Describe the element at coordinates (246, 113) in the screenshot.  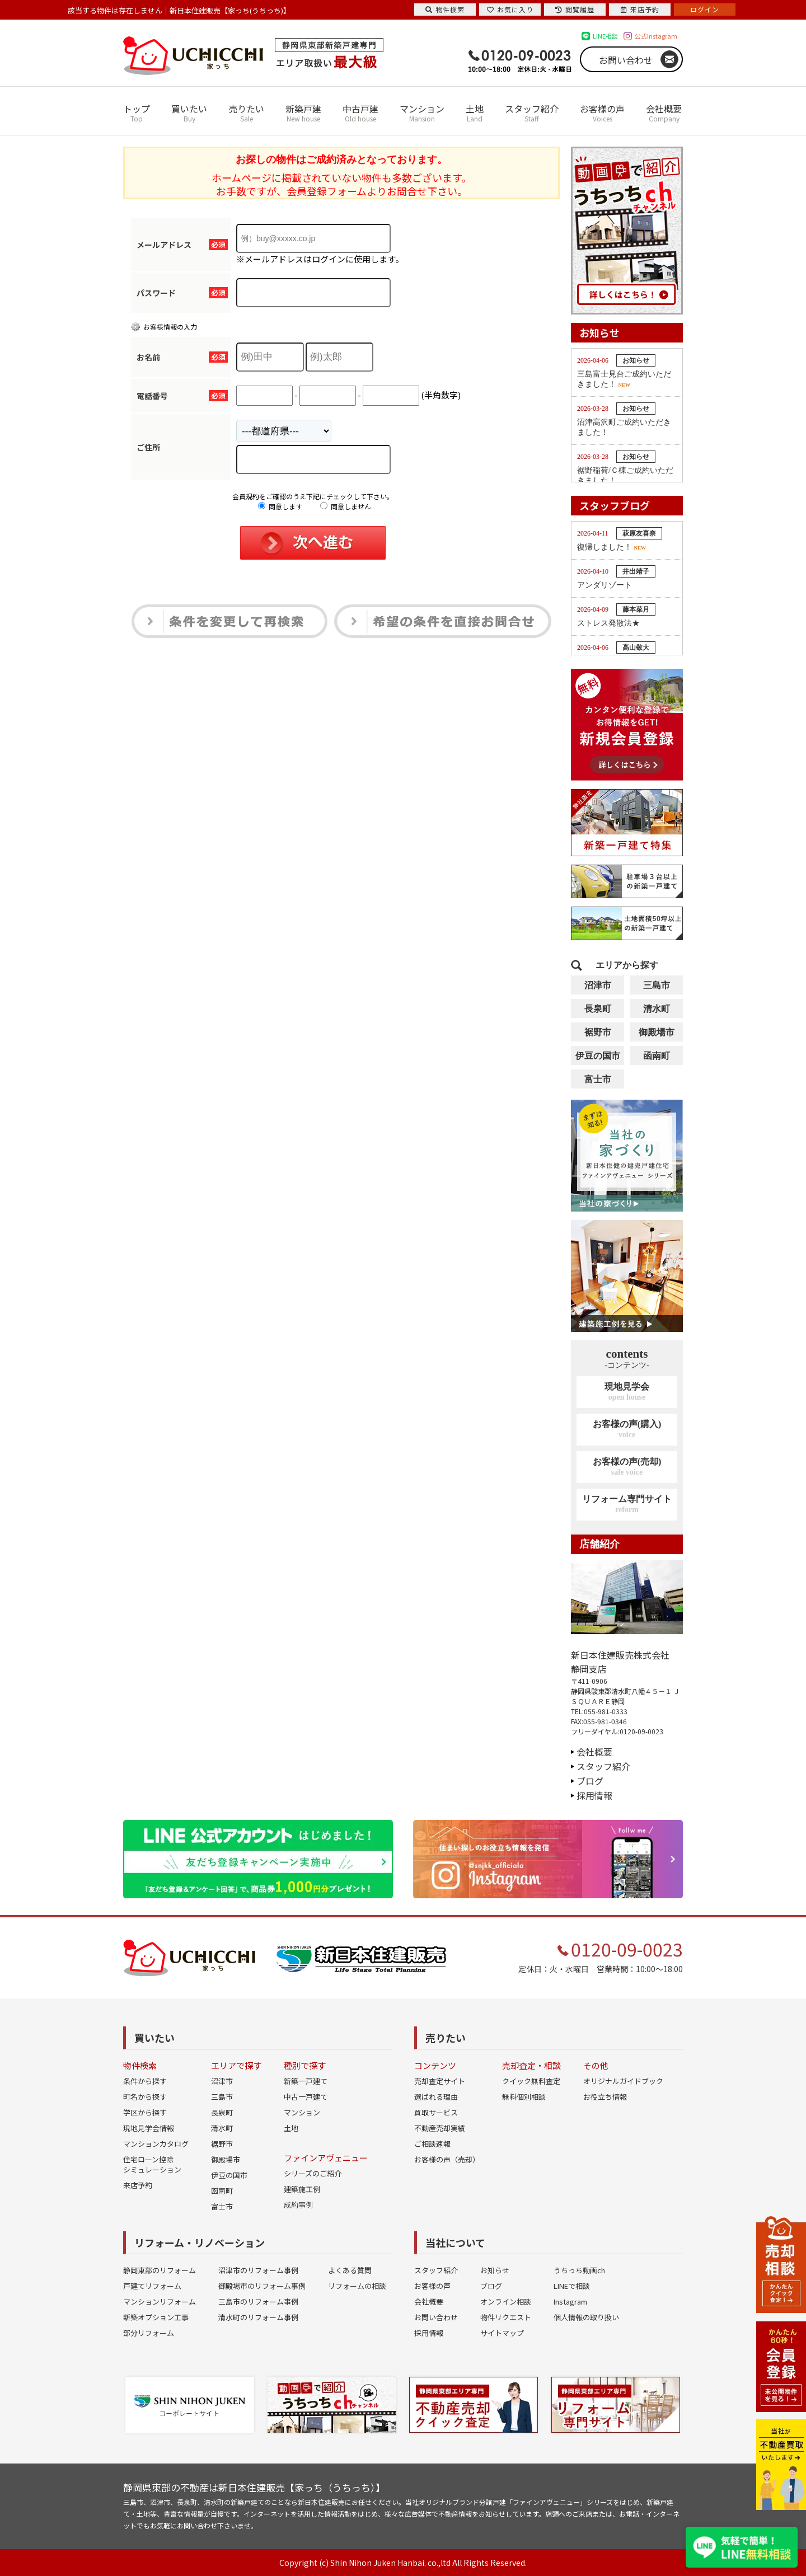
I see `売りたい` at that location.